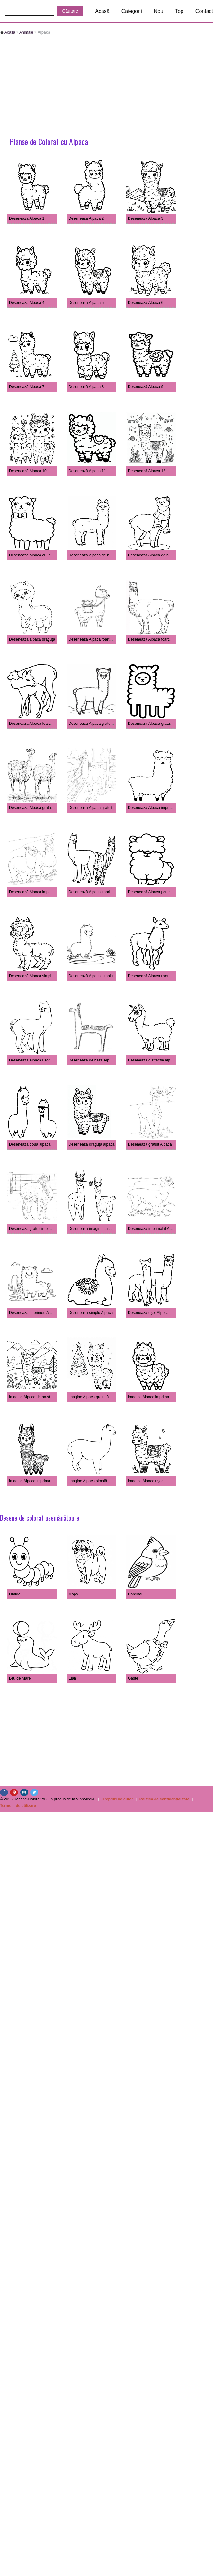 The height and width of the screenshot is (2576, 213). I want to click on Desenează două alpaca, so click(29, 1144).